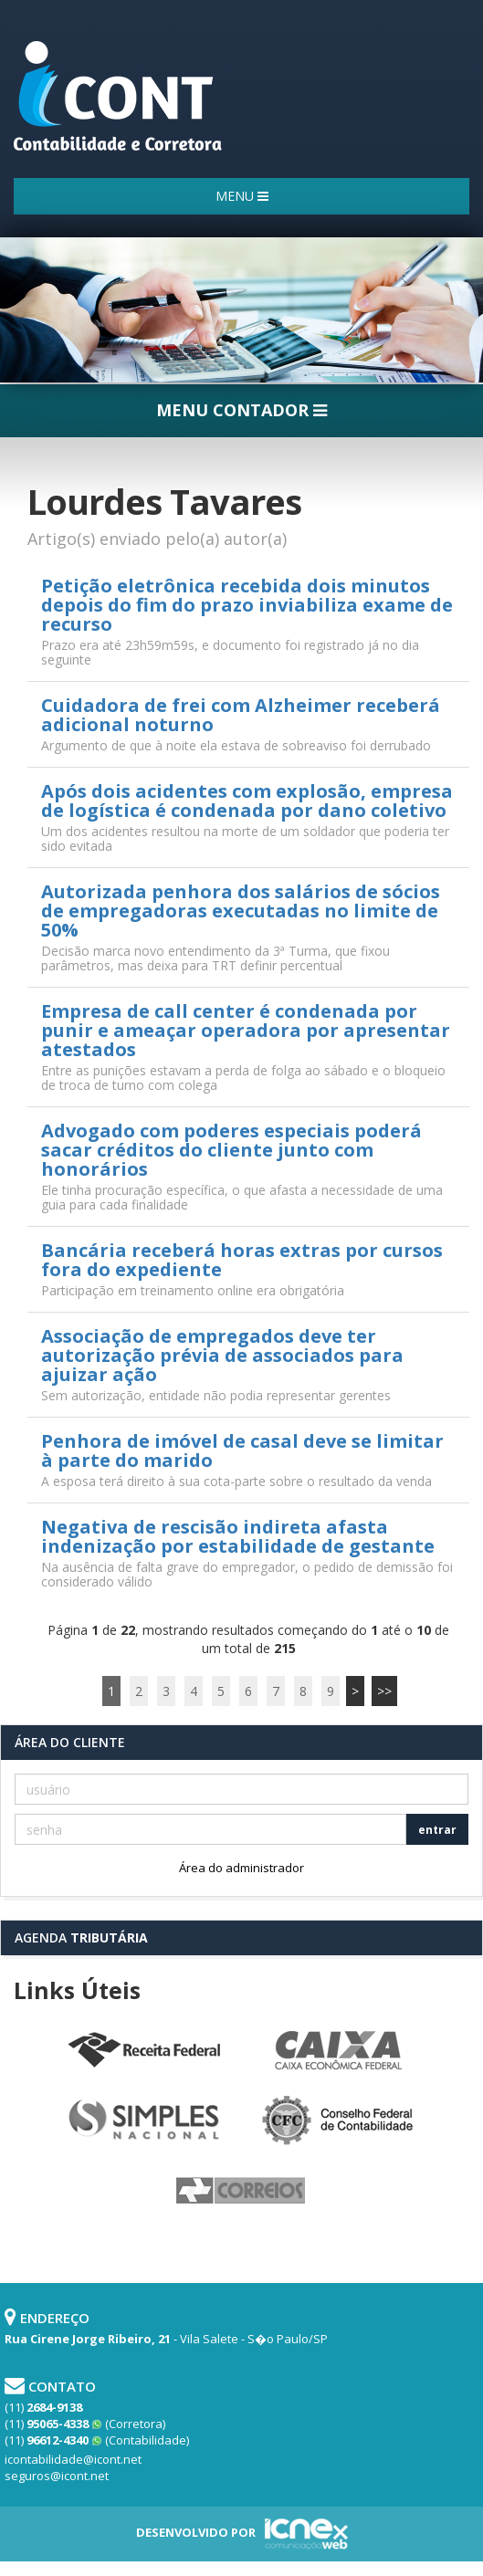 This screenshot has height=2576, width=483. Describe the element at coordinates (240, 715) in the screenshot. I see `Cuidadora de frei com Alzheimer receberá adicional noturno` at that location.